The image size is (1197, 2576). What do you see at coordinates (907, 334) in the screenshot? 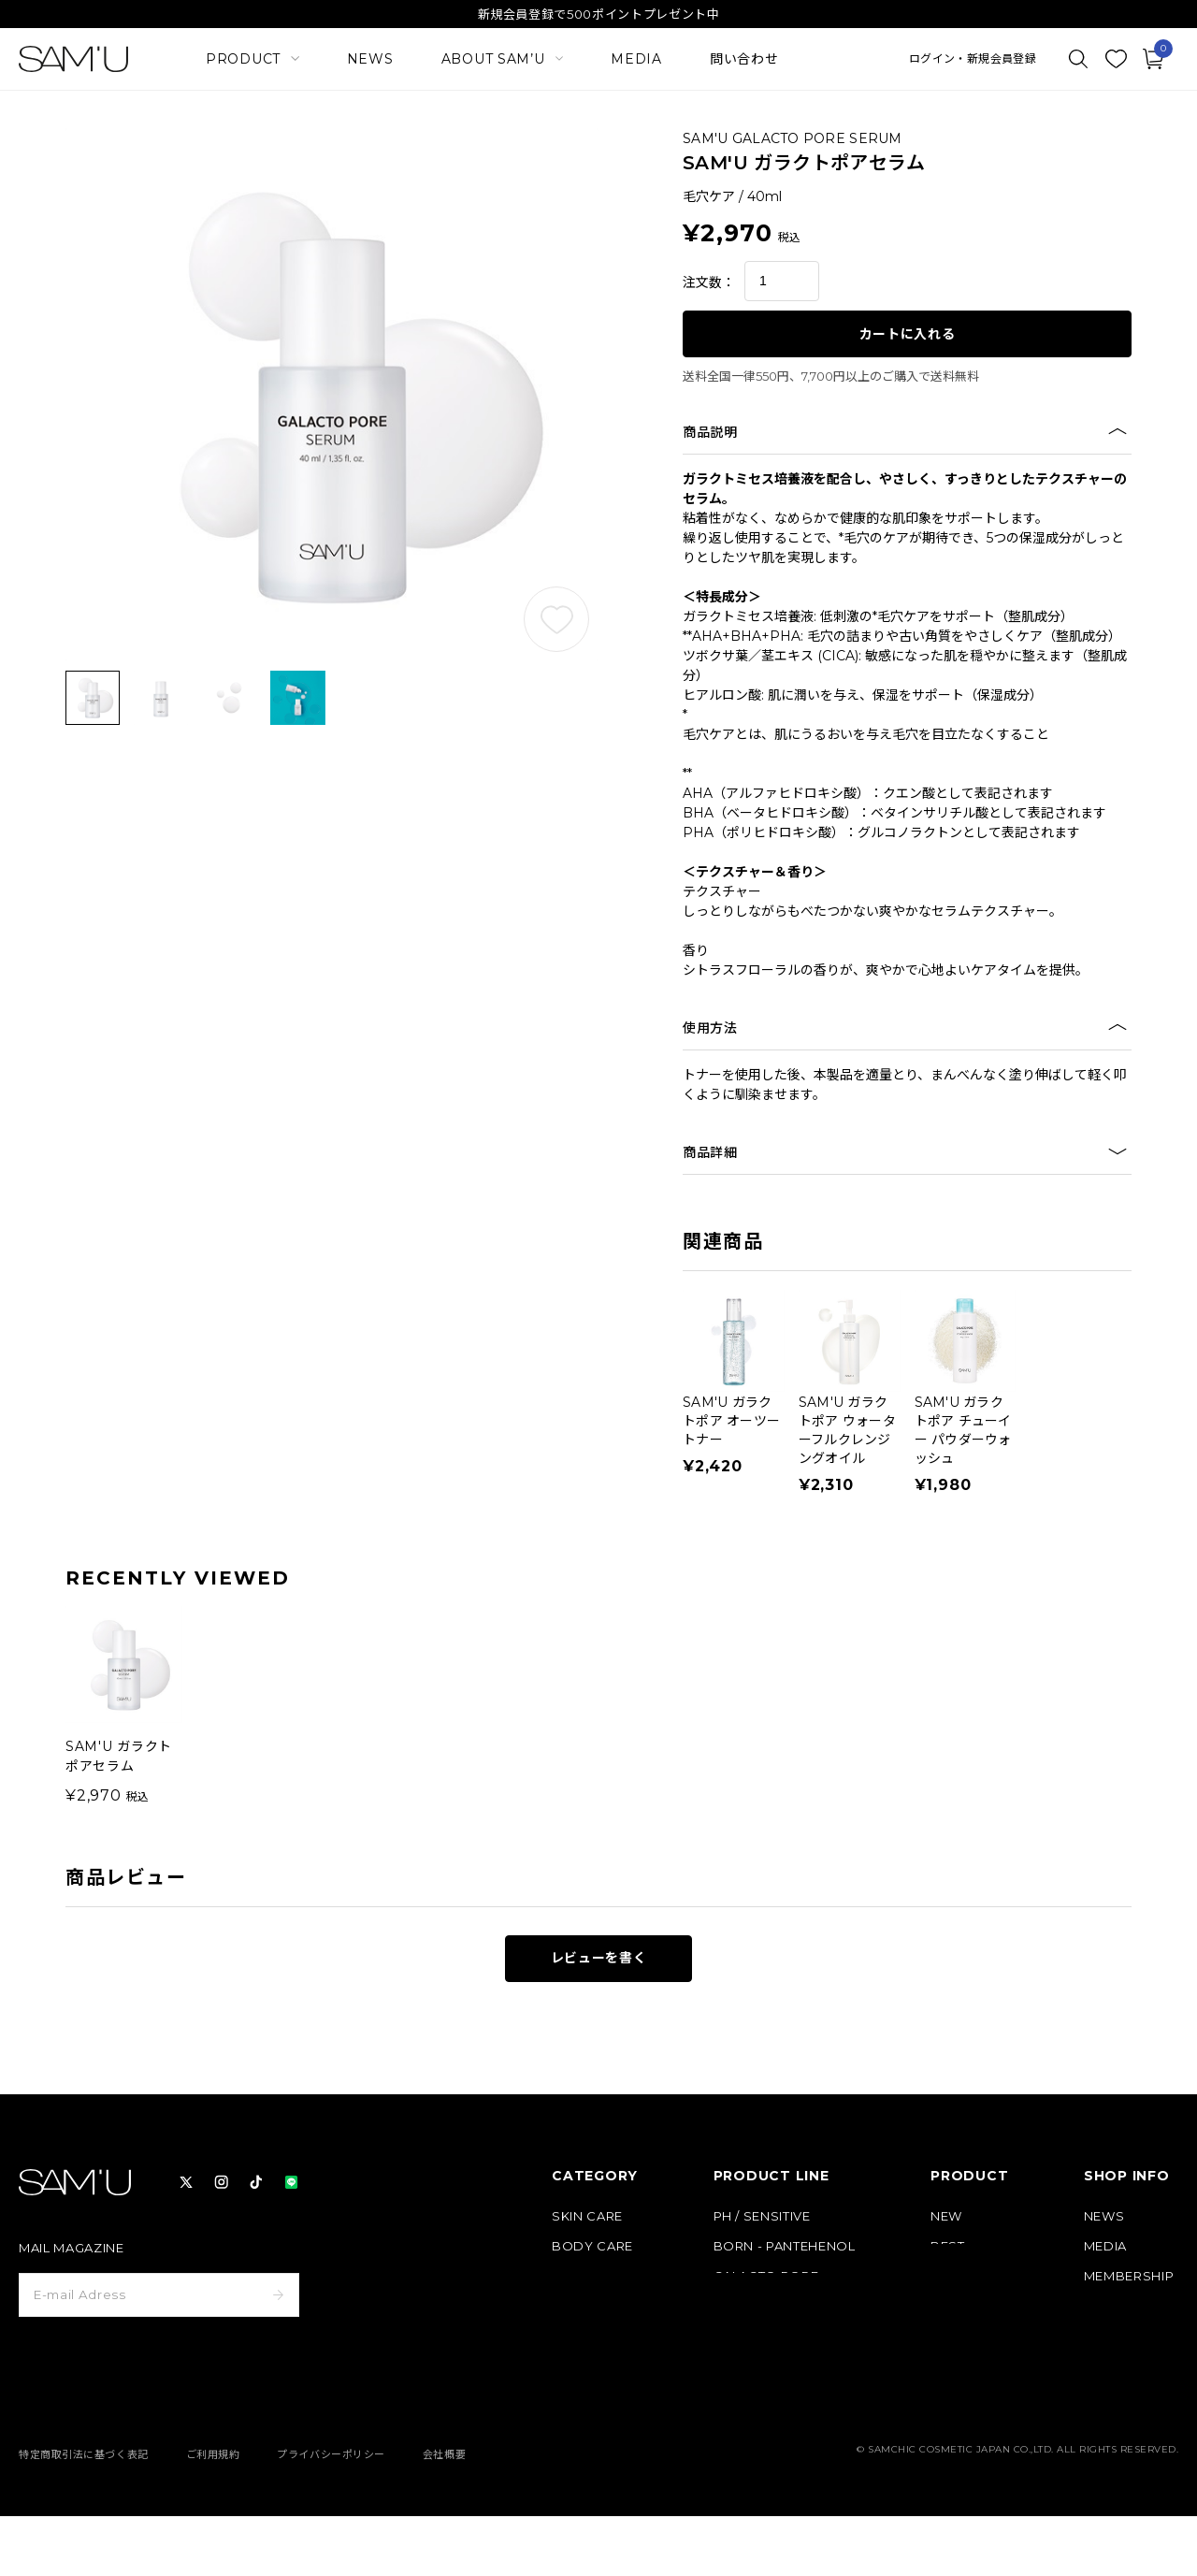
I see `カートに入れる` at bounding box center [907, 334].